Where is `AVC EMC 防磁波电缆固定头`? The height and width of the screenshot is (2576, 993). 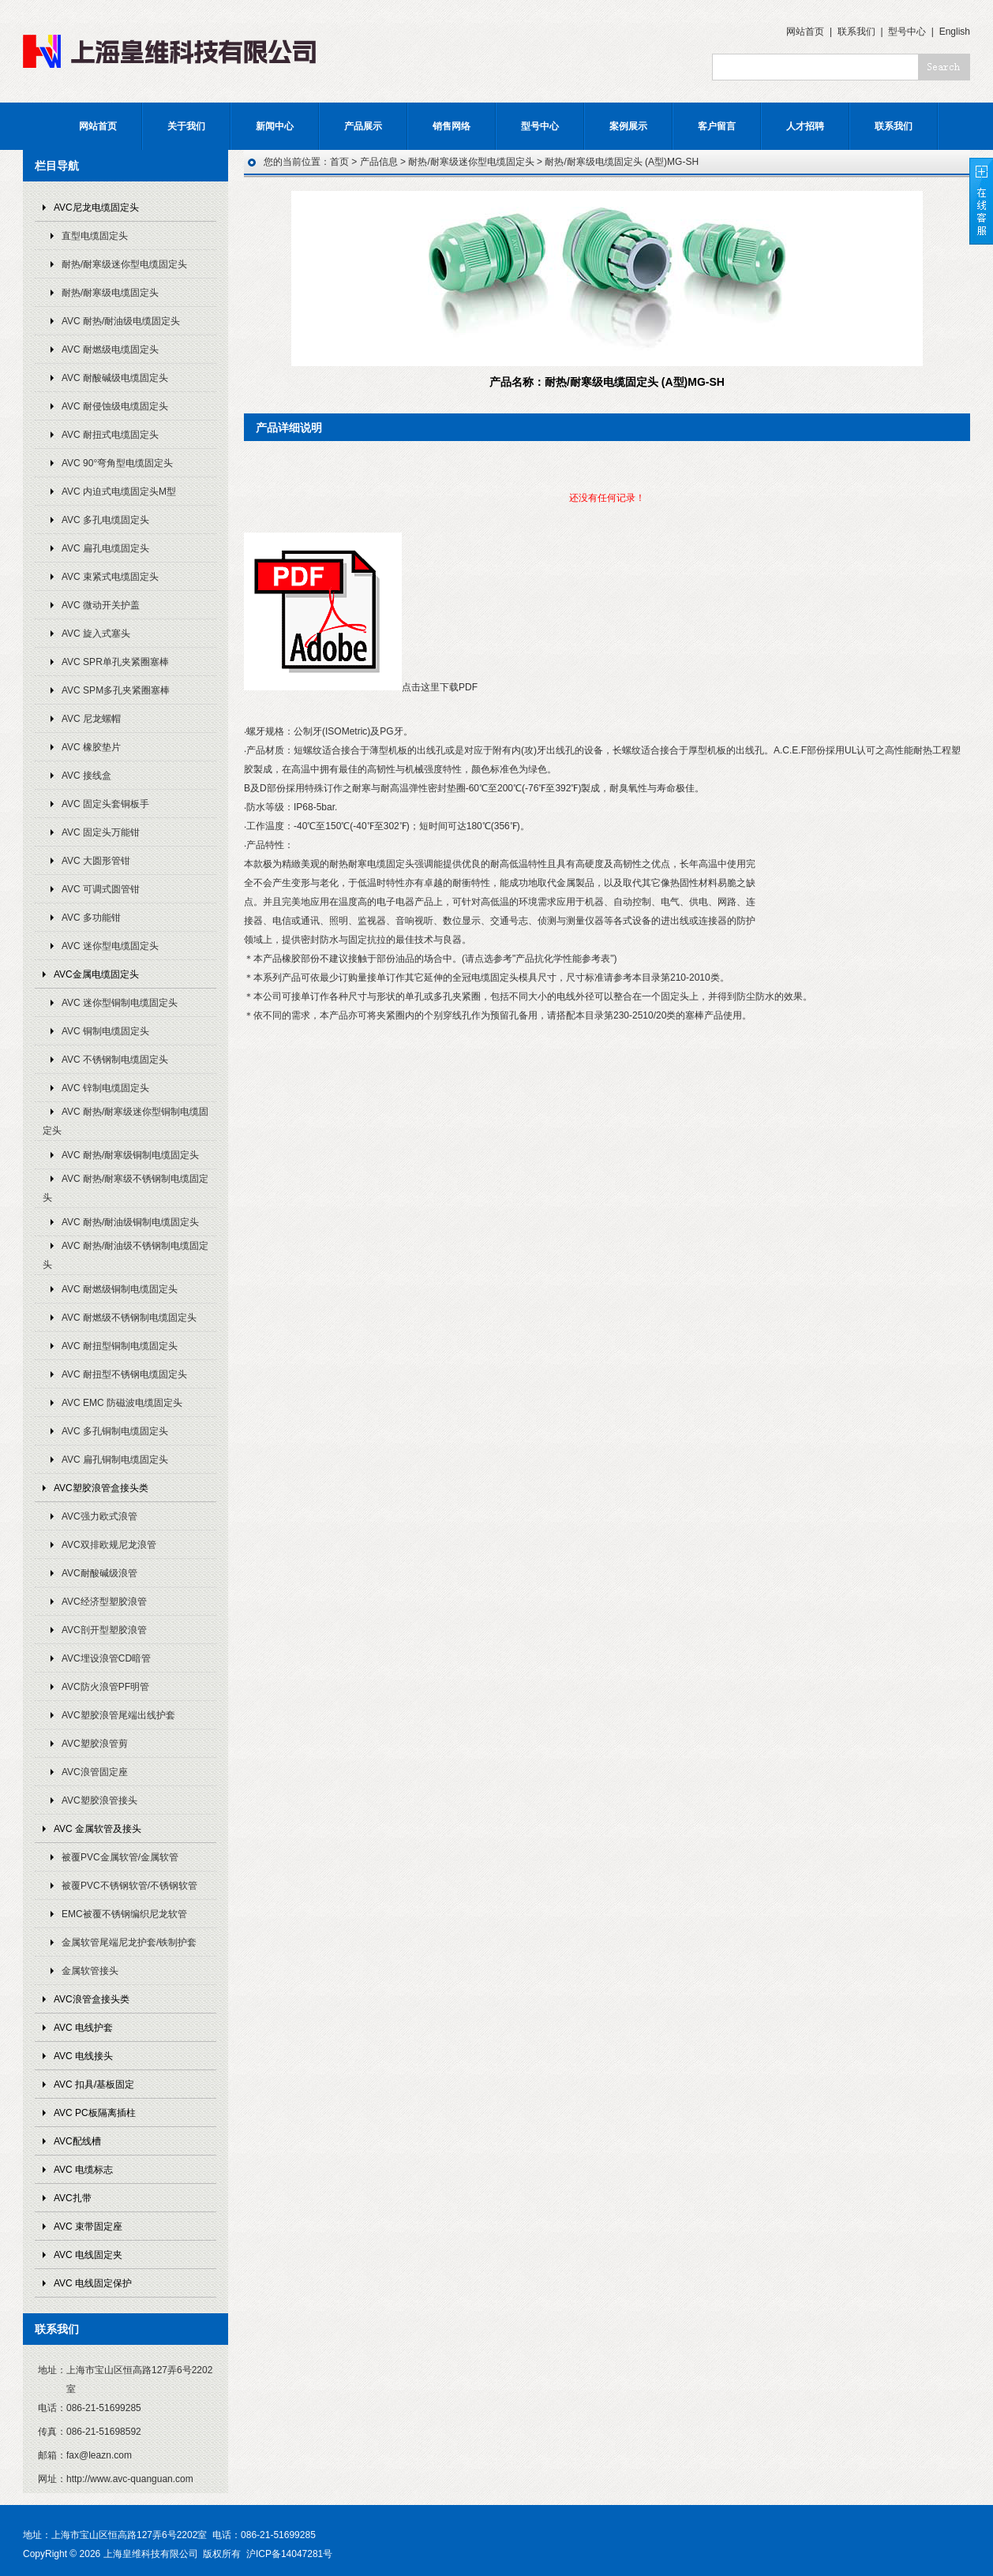
AVC EMC 防磁波电缆固定头 is located at coordinates (122, 1402).